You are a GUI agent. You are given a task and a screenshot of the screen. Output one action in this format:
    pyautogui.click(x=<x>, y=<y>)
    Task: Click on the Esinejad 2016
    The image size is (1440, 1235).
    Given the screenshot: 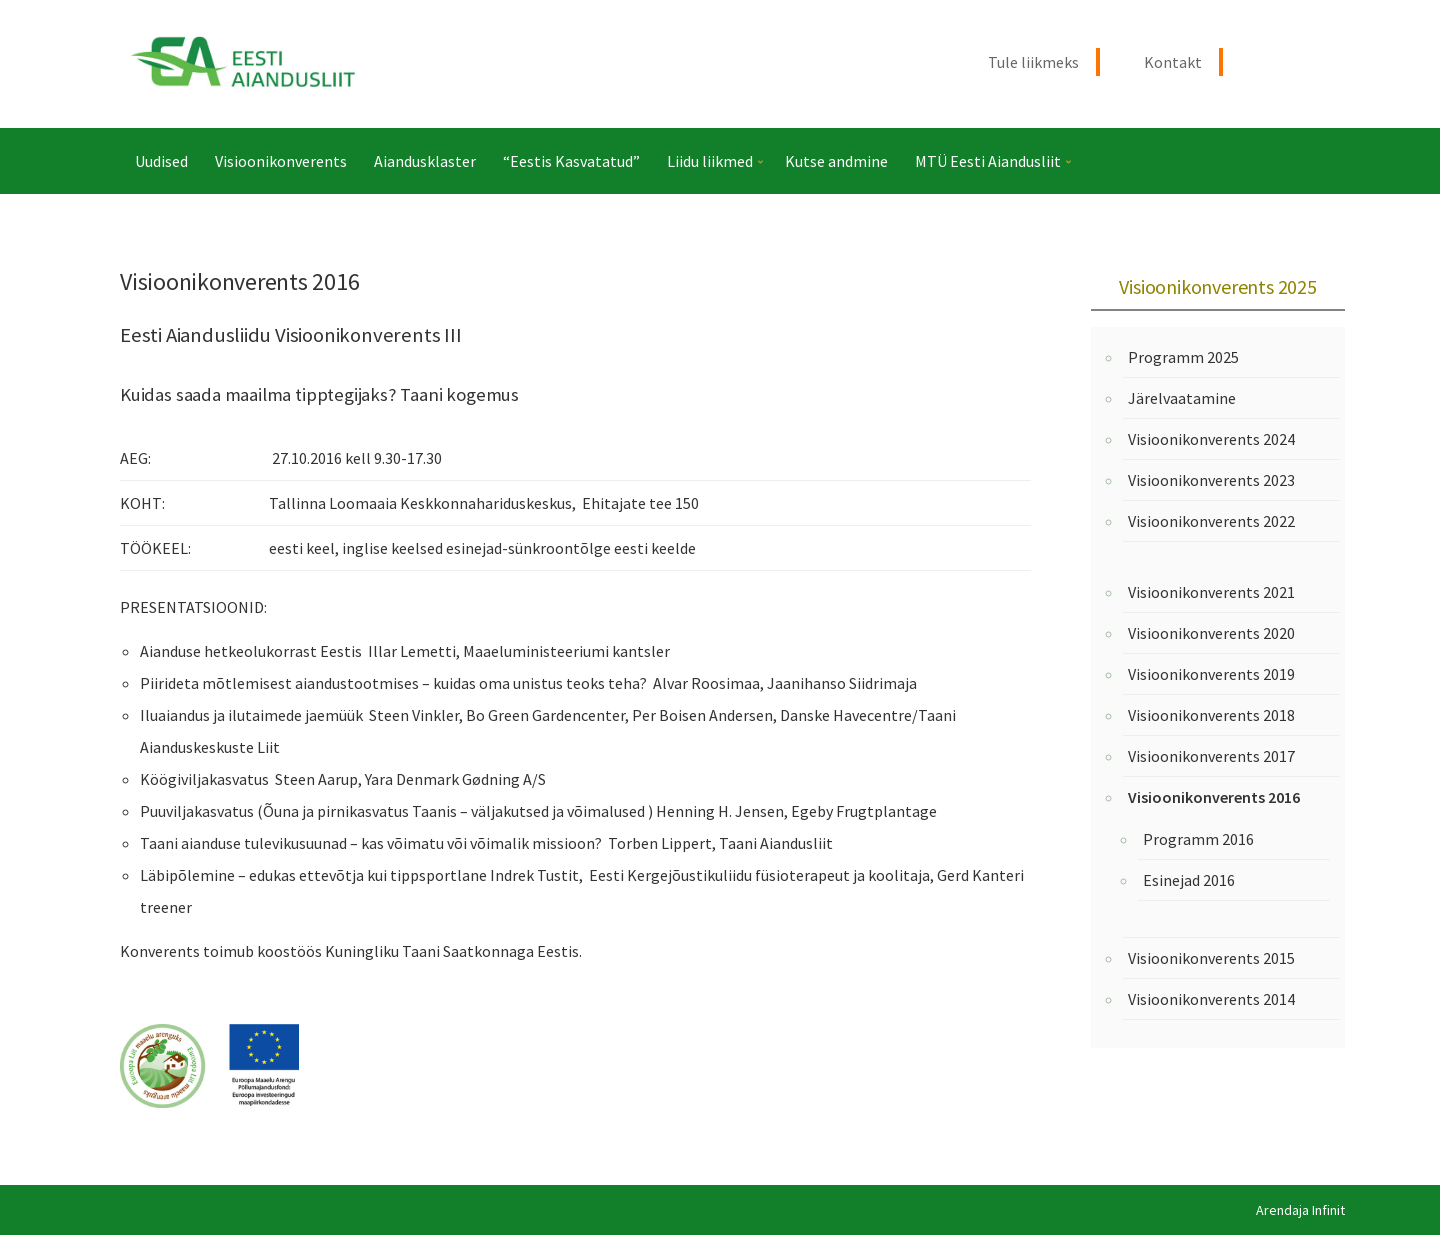 What is the action you would take?
    pyautogui.click(x=1189, y=880)
    